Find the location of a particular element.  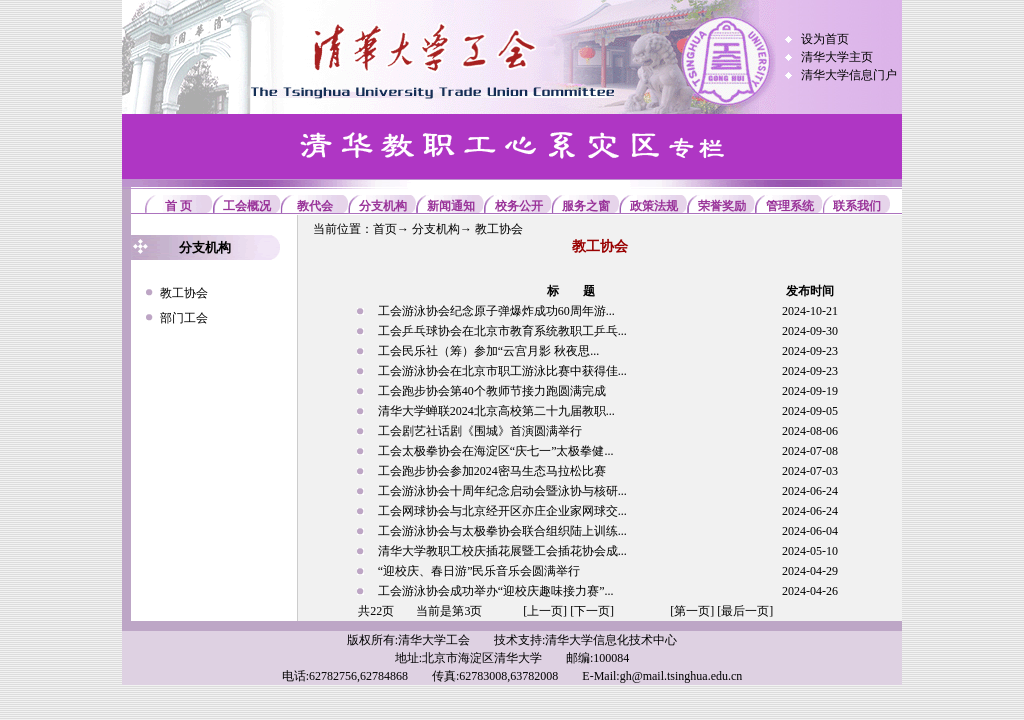

清华大学蝉联2024北京高校第二十九届教职... is located at coordinates (496, 411).